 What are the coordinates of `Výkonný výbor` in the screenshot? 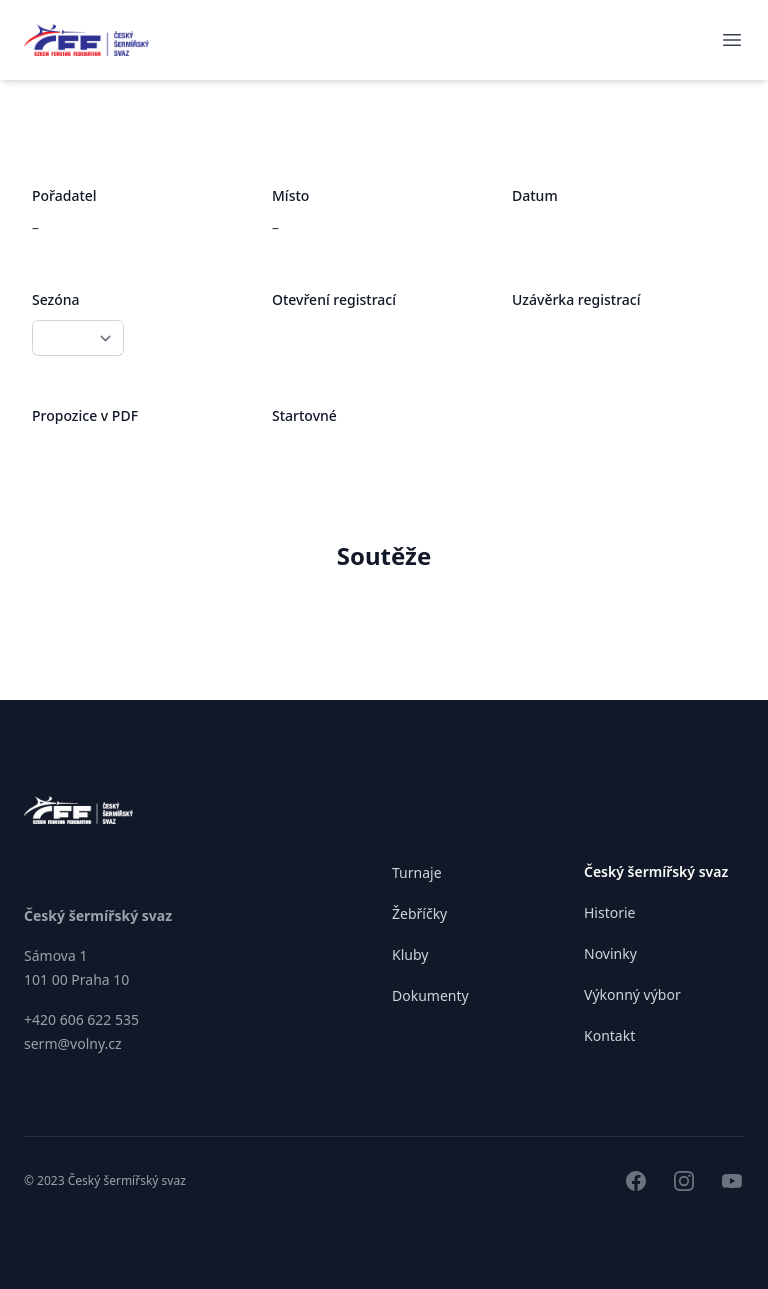 It's located at (632, 994).